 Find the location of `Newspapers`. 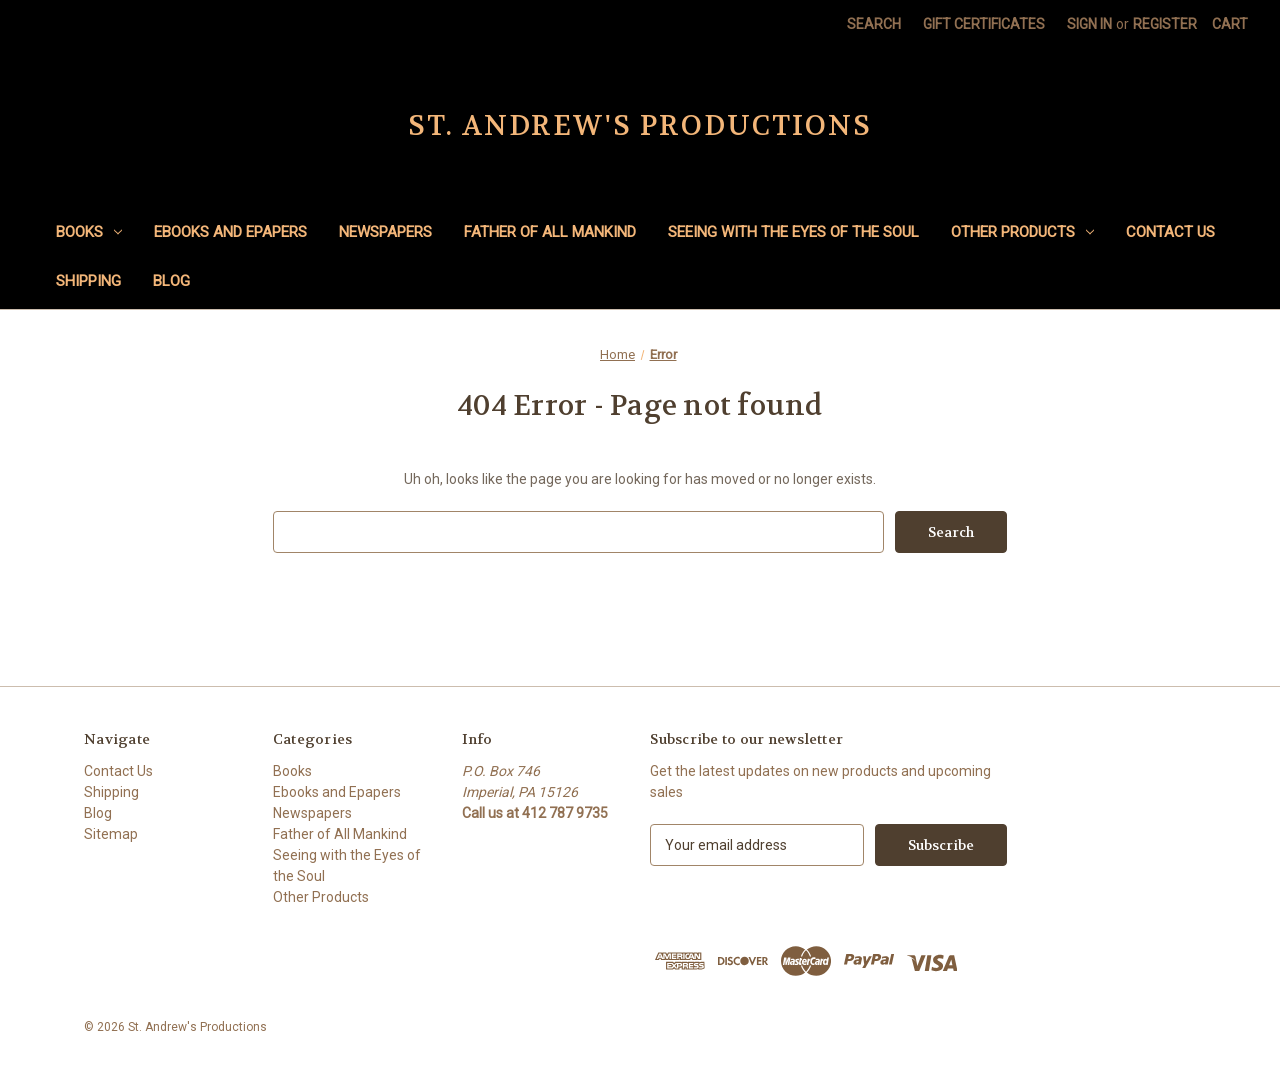

Newspapers is located at coordinates (385, 232).